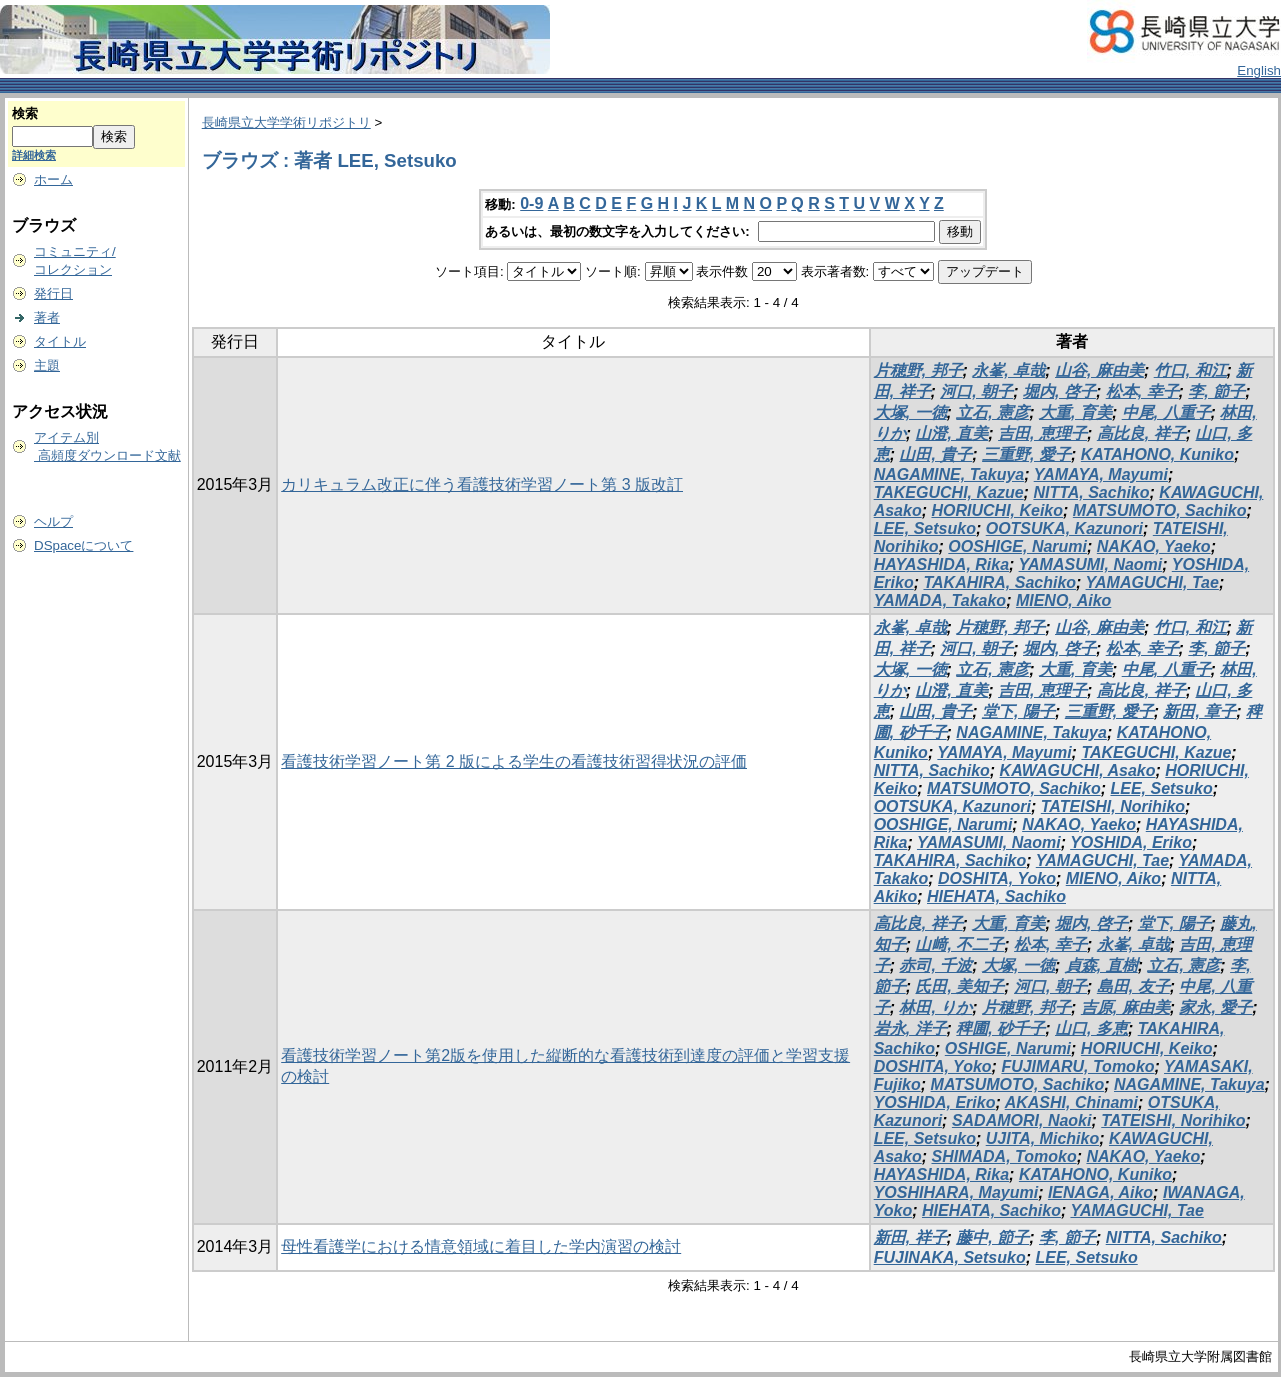 The width and height of the screenshot is (1281, 1377). I want to click on KATAHONO, Kuniko, so click(1157, 454).